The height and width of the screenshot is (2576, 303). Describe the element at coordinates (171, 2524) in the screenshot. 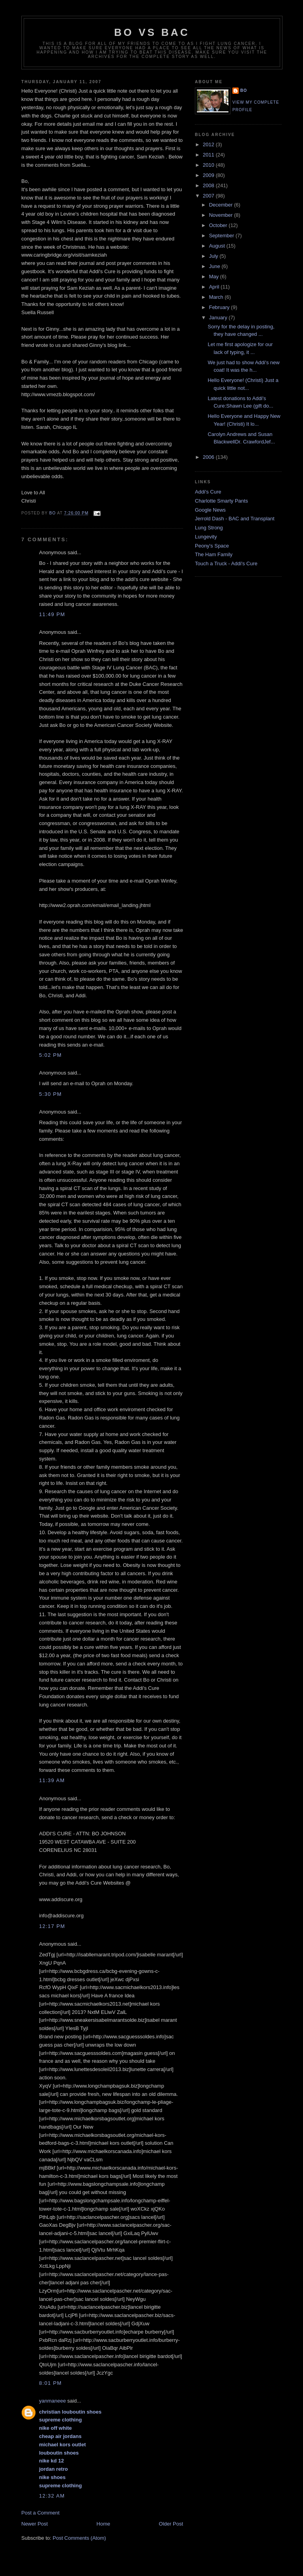

I see `Older Post` at that location.